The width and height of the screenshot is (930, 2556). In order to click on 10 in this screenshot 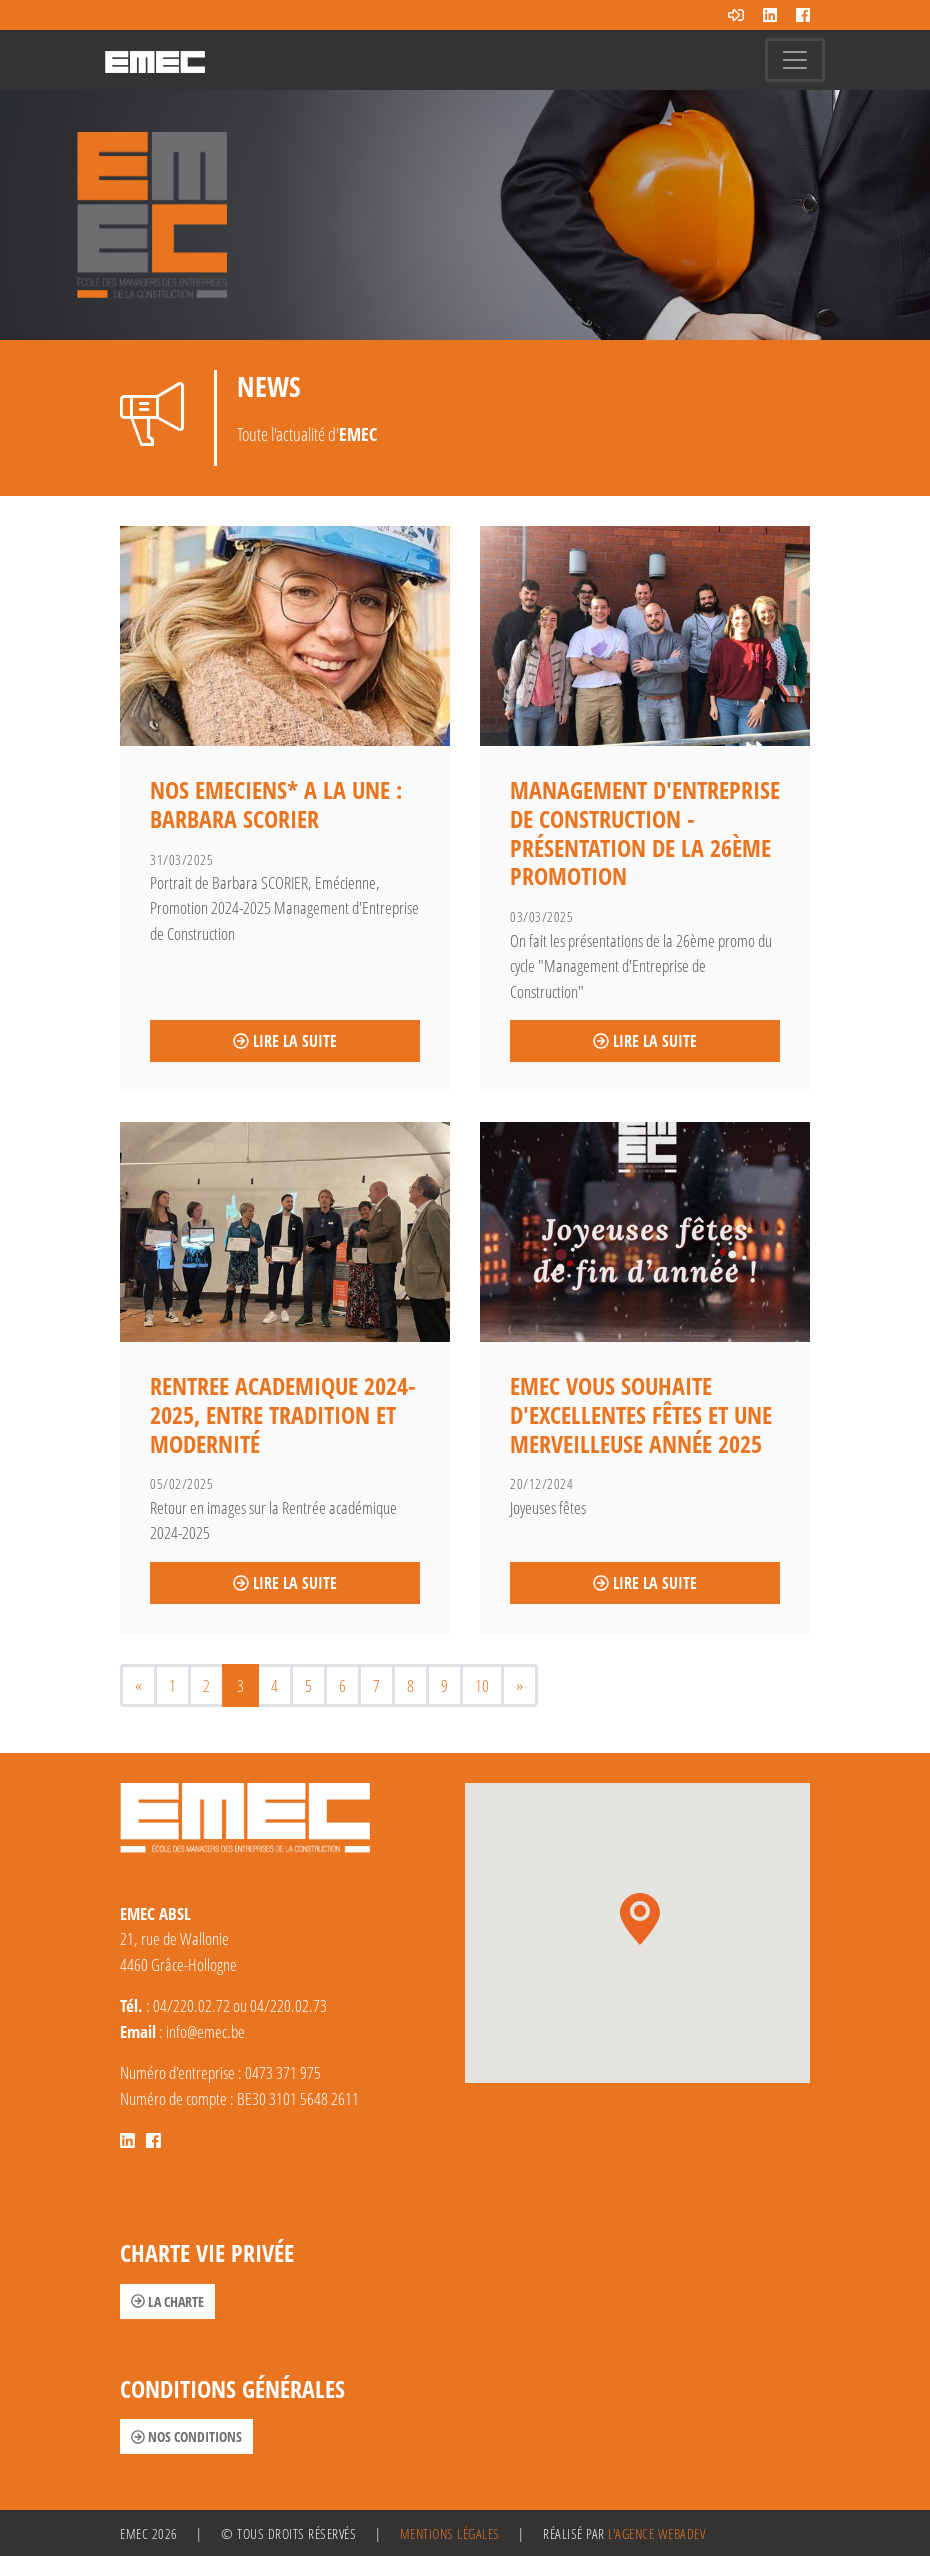, I will do `click(482, 1685)`.